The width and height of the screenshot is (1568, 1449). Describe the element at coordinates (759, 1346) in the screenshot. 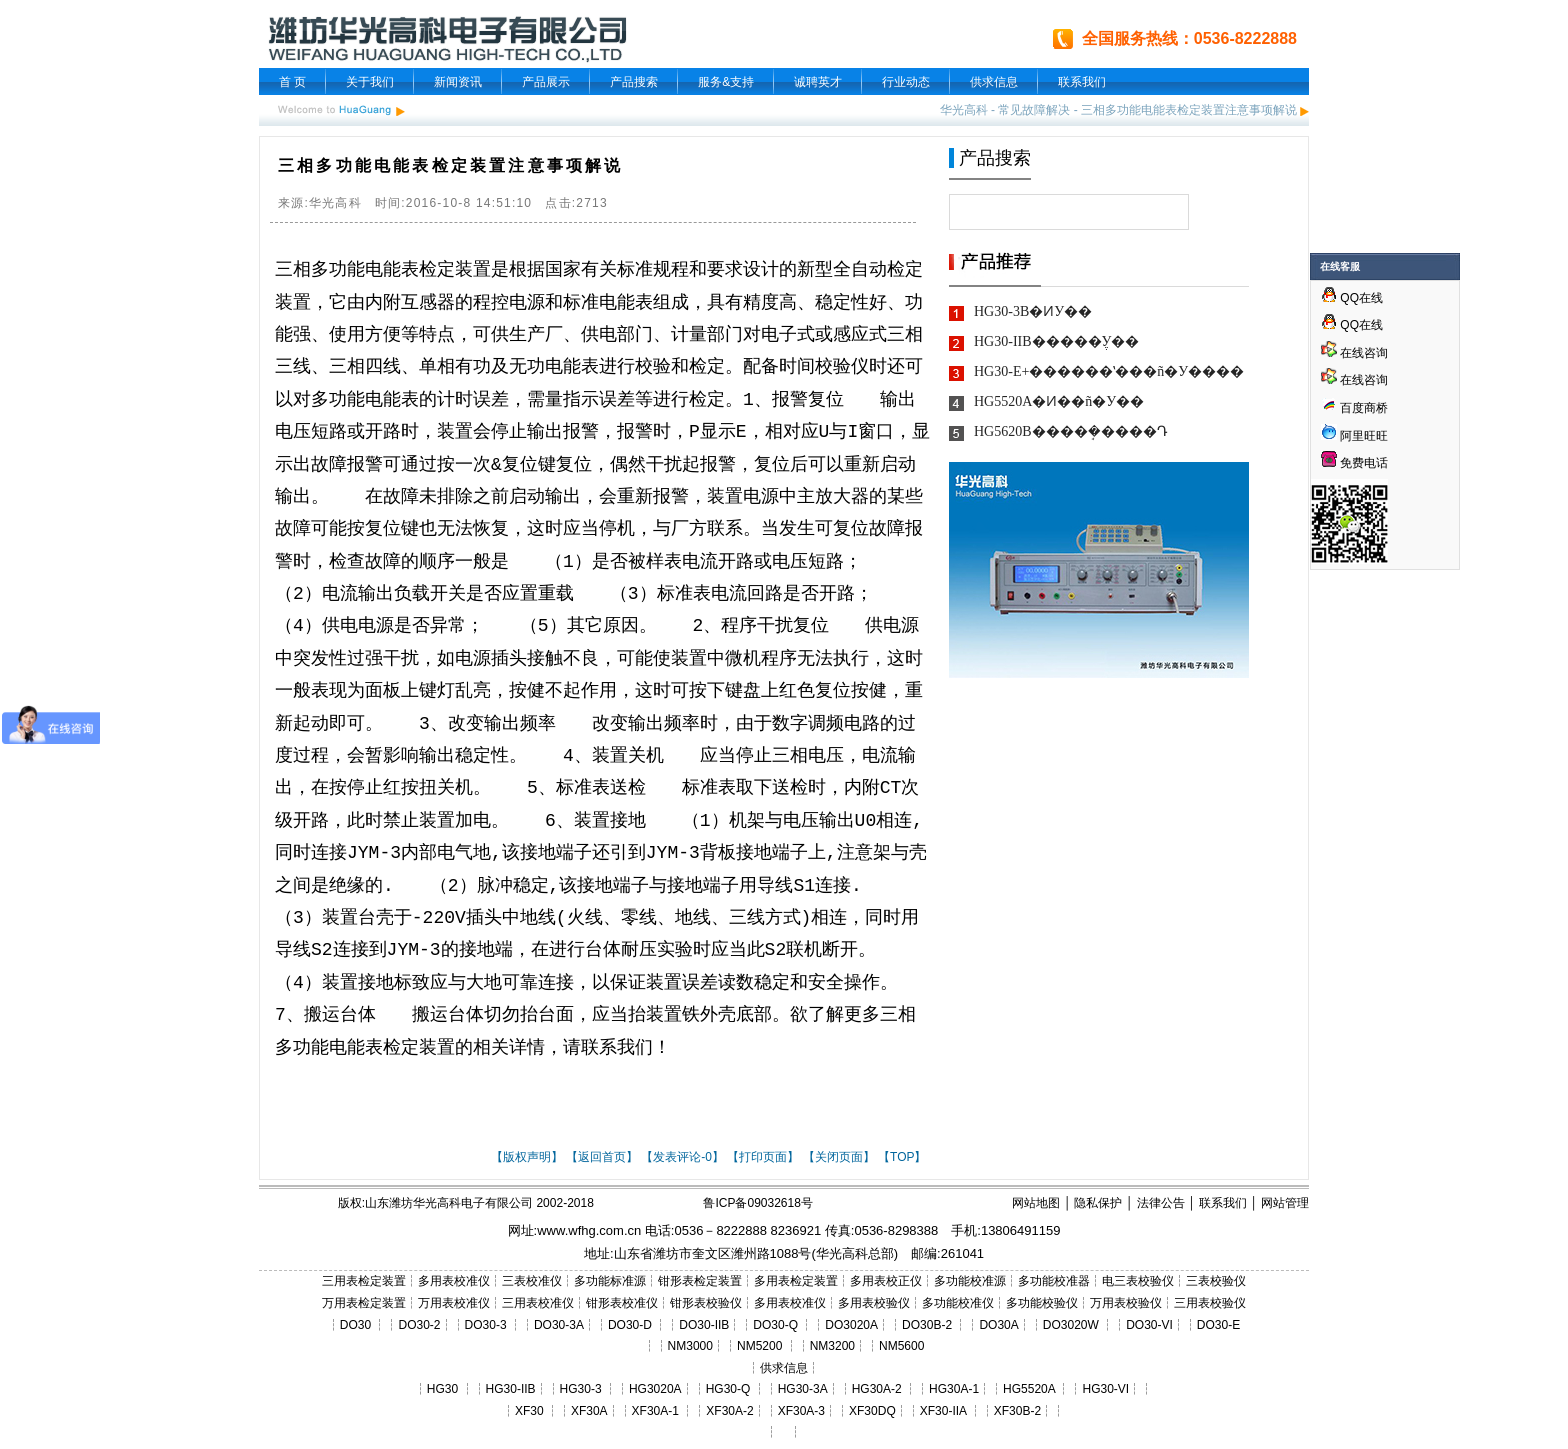

I see `NM5200` at that location.